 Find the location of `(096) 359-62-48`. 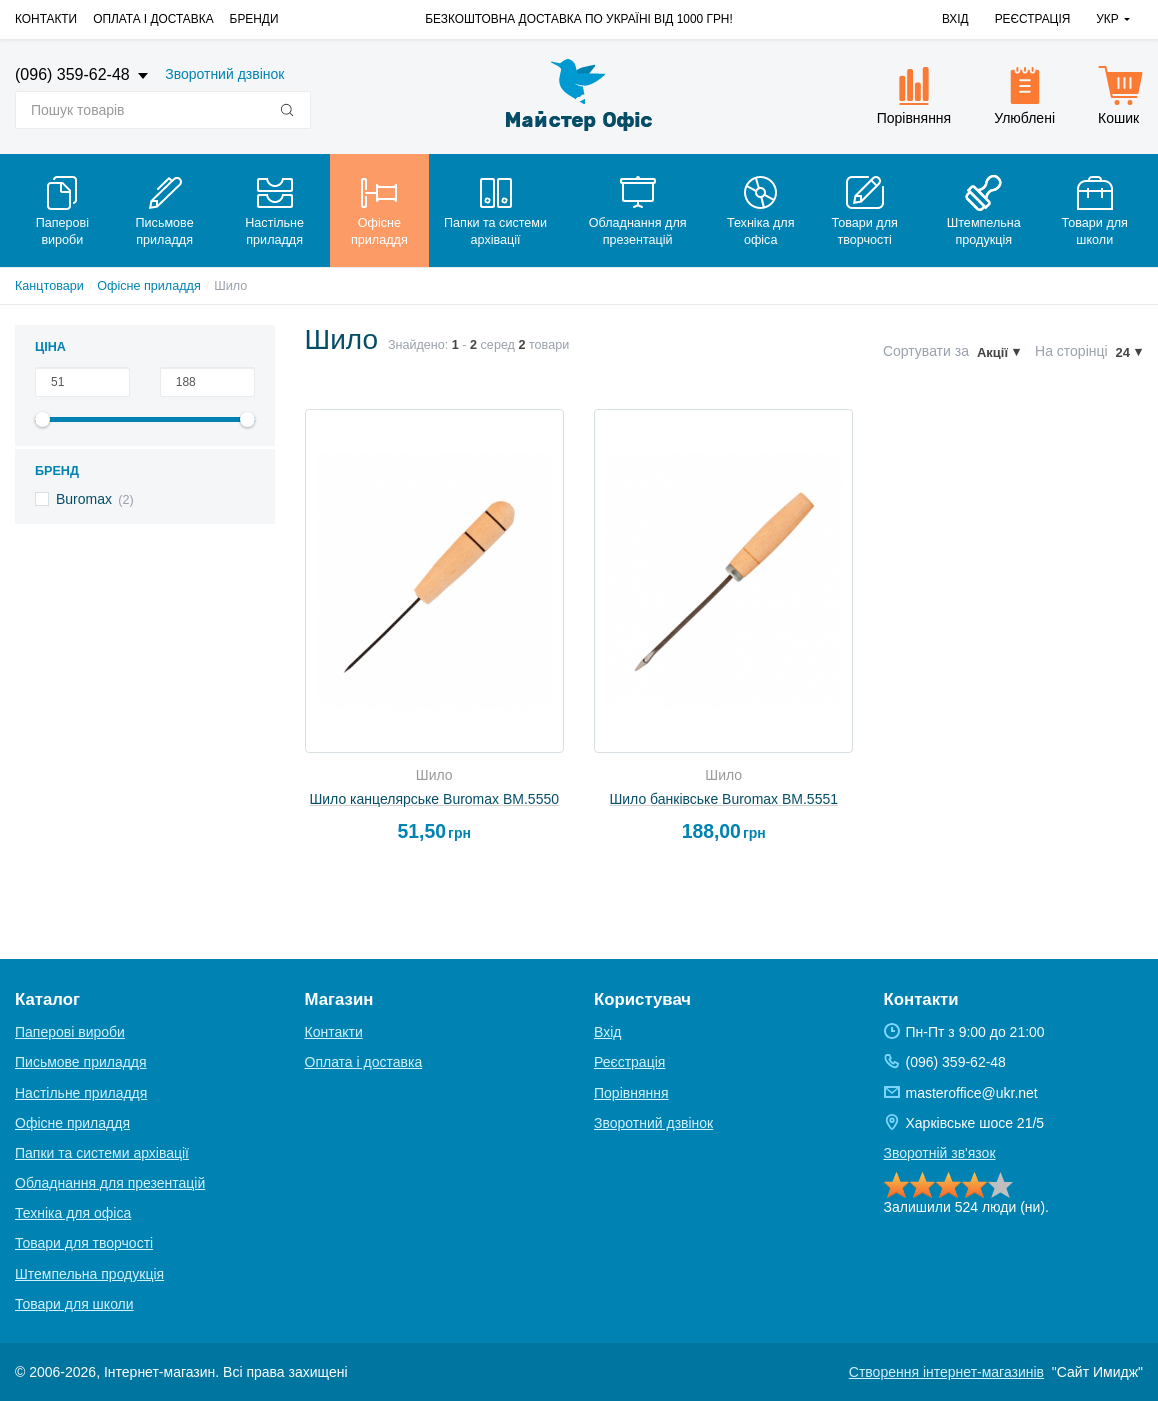

(096) 359-62-48 is located at coordinates (74, 74).